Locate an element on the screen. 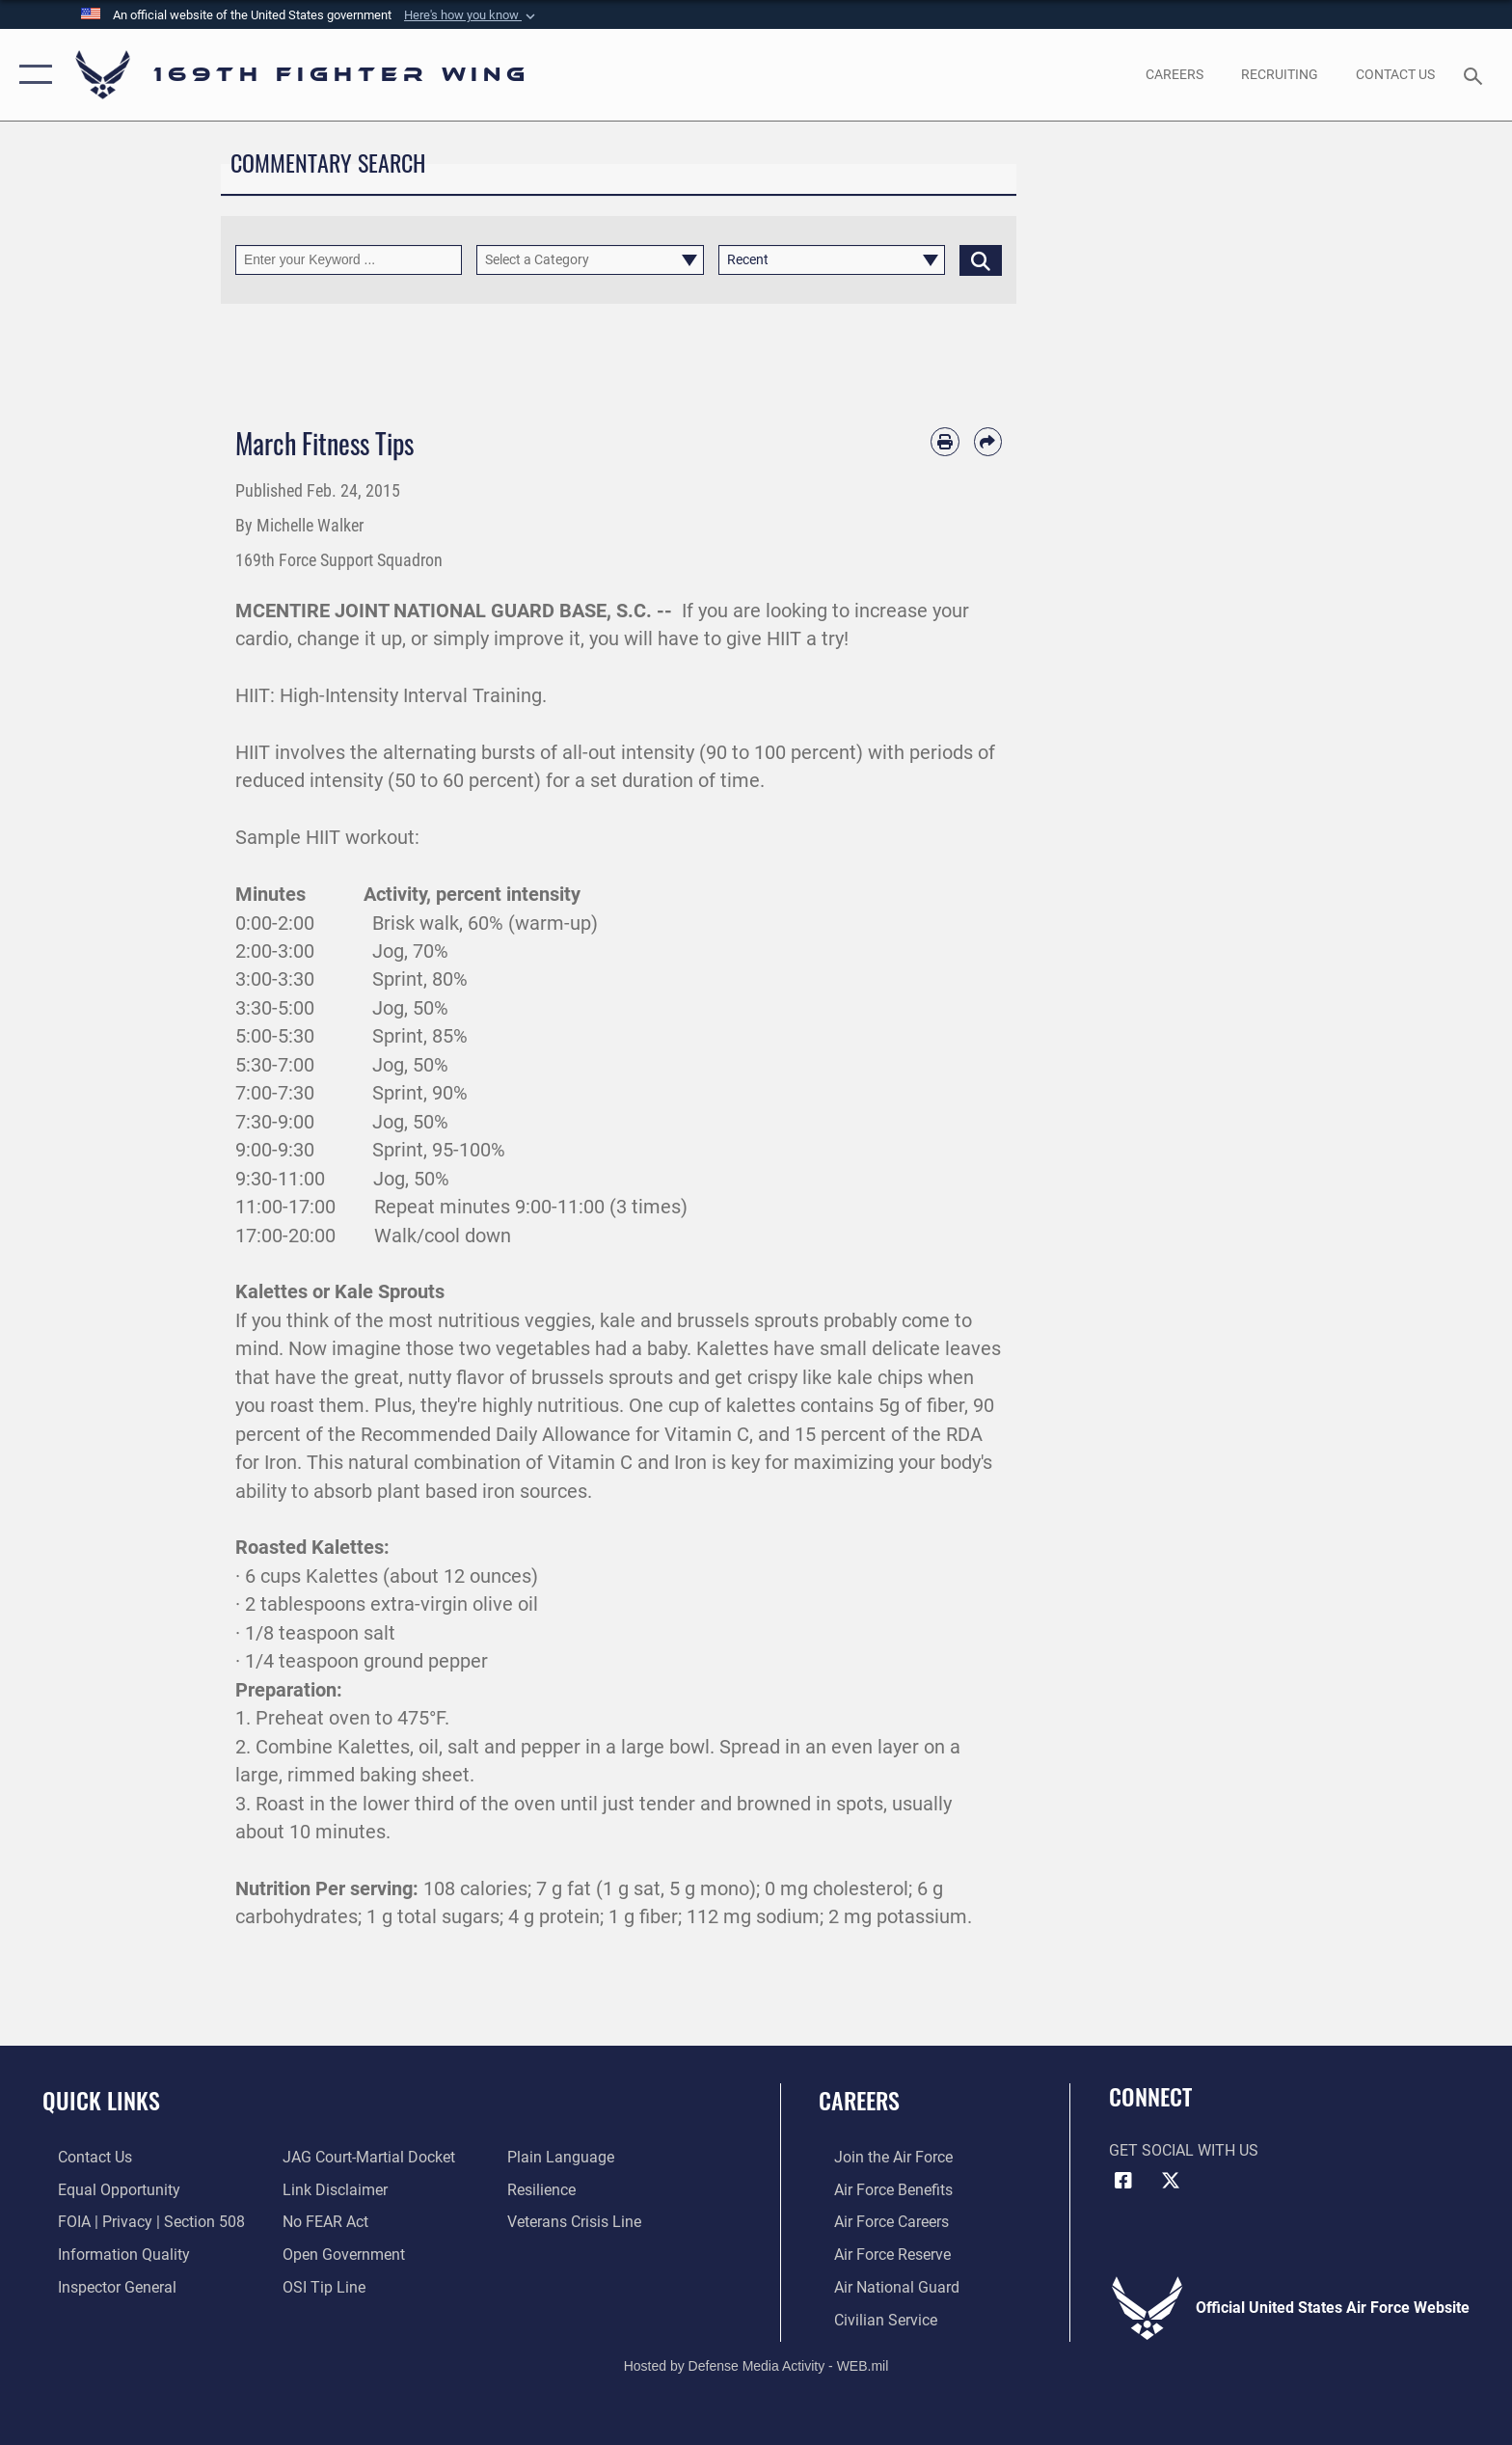  [Link to FOIA, Privacy Act, and Section 508 accessibility information opens in a new window] is located at coordinates (136, 2222).